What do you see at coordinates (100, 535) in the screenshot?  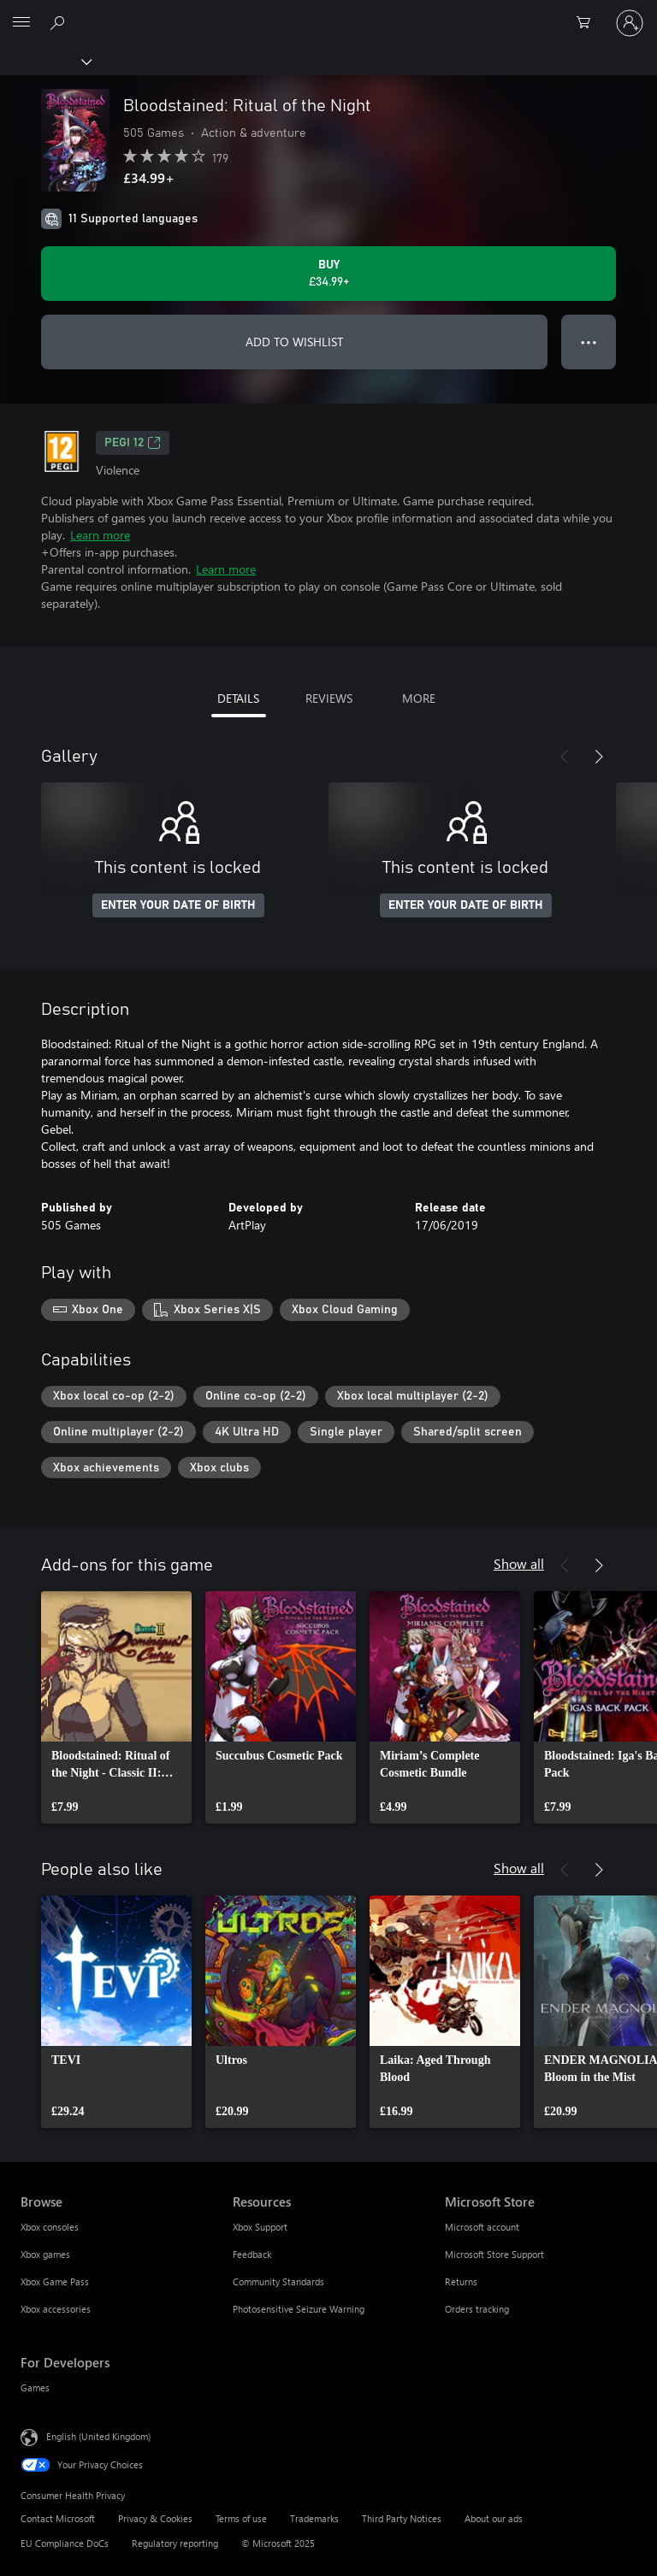 I see `Learn more` at bounding box center [100, 535].